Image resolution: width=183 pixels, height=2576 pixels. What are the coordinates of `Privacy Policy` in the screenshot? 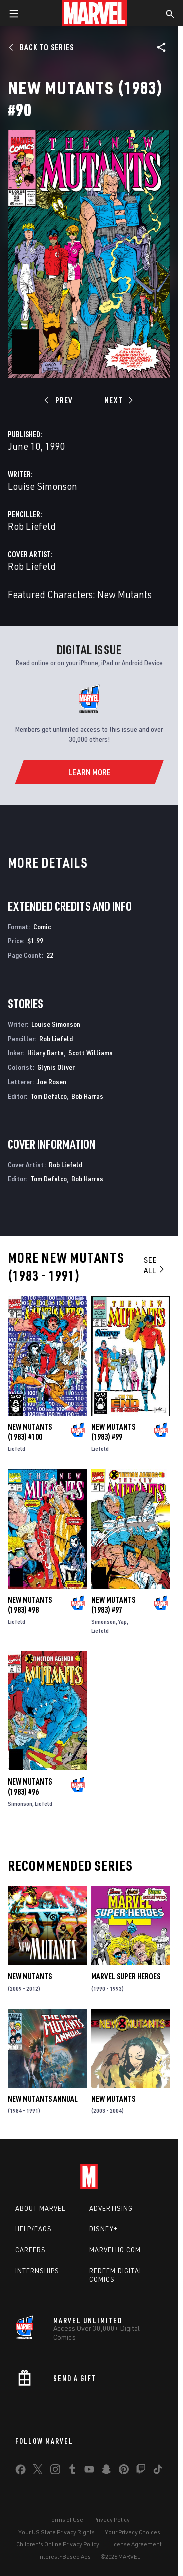 It's located at (111, 2519).